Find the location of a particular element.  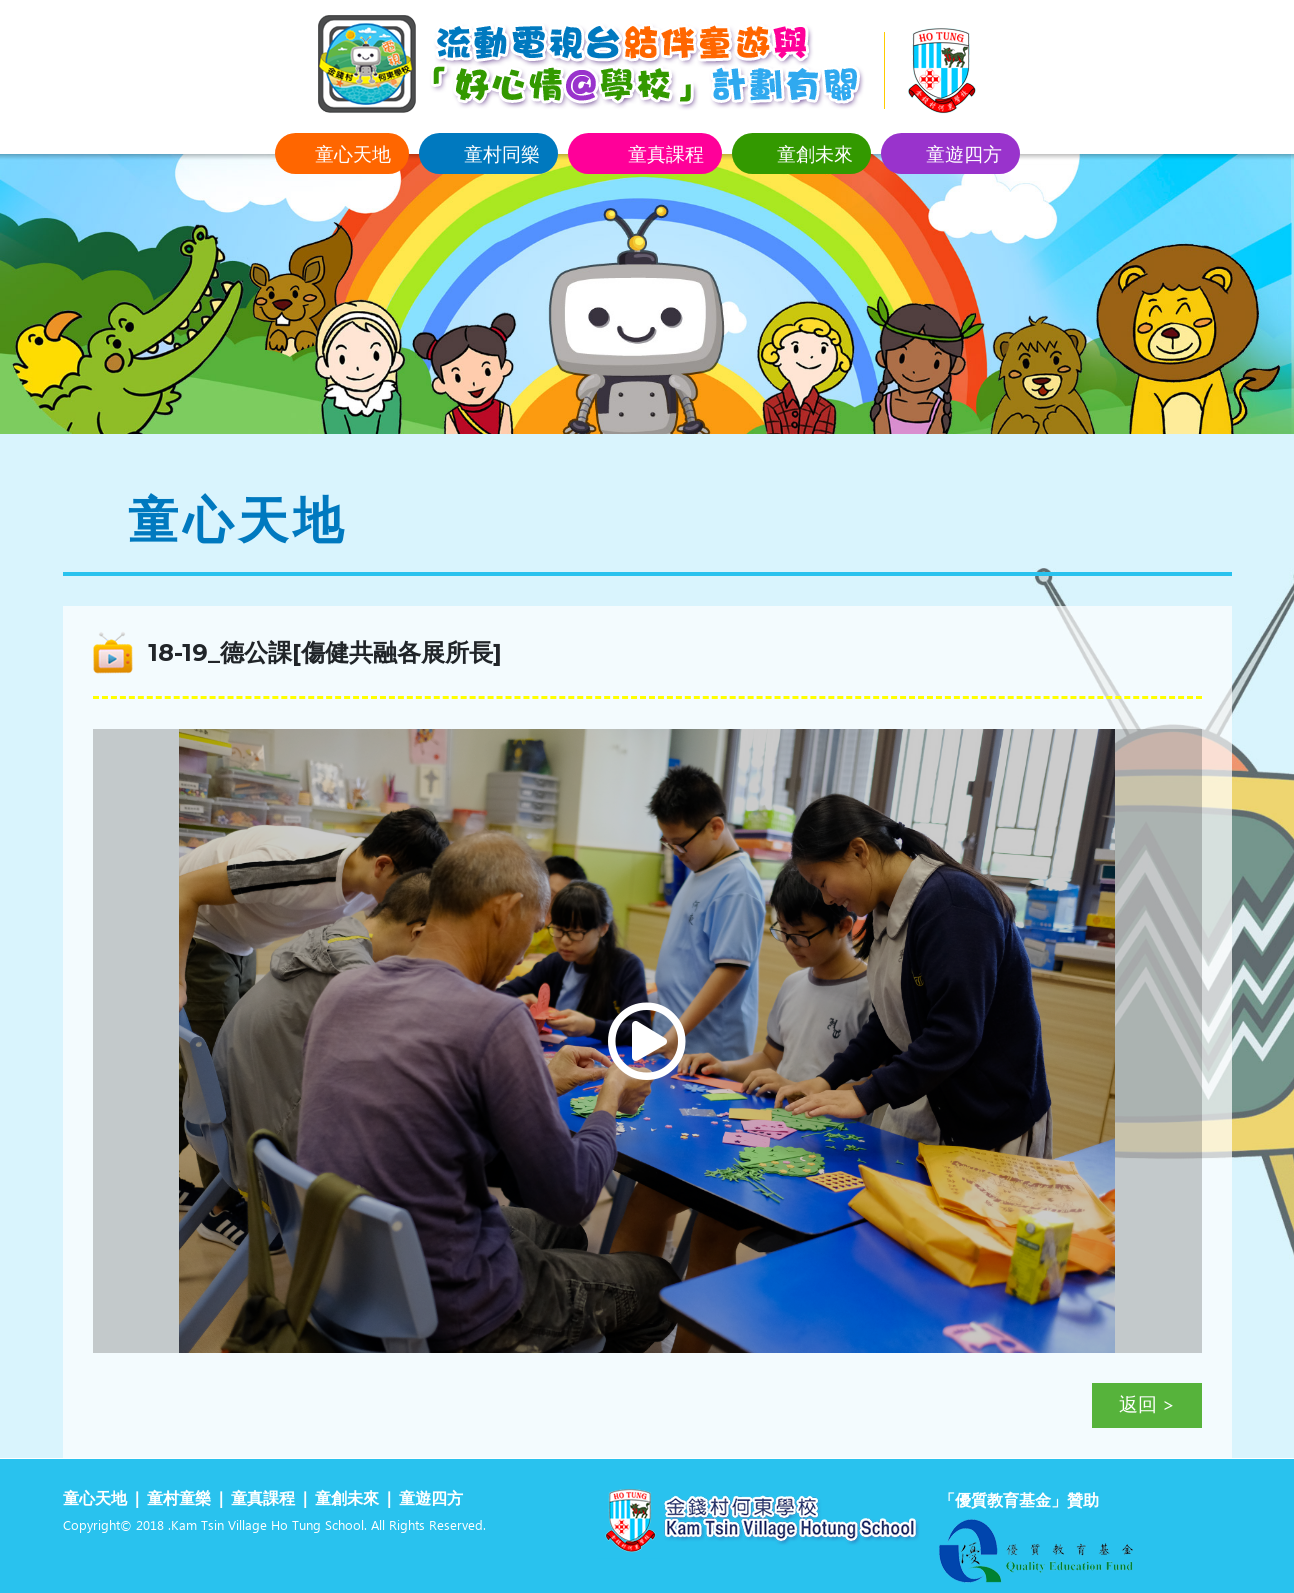

童創未來 is located at coordinates (815, 153).